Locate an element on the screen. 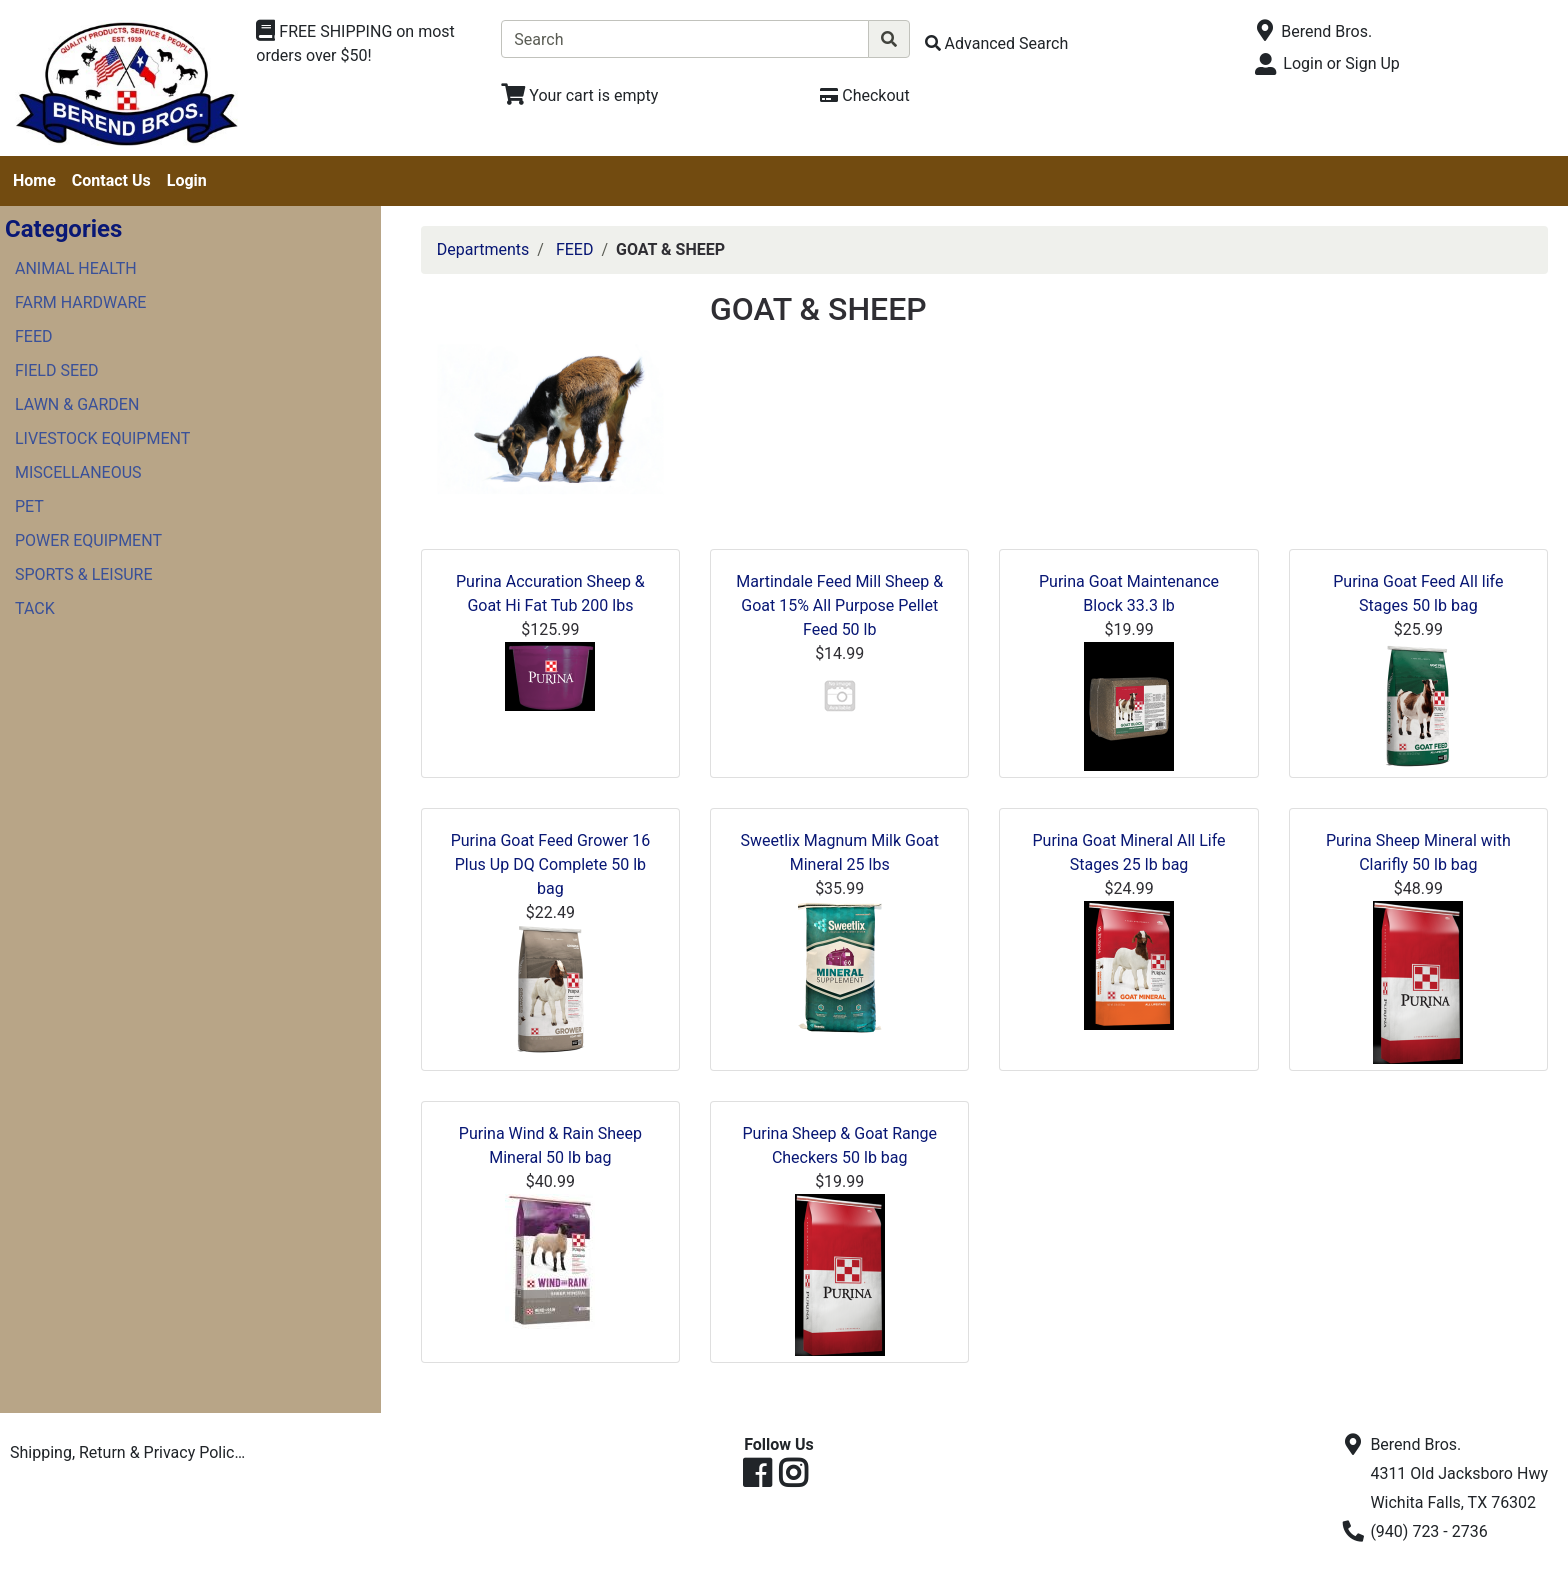 The image size is (1568, 1575). POWER EQUIPMENT is located at coordinates (88, 540).